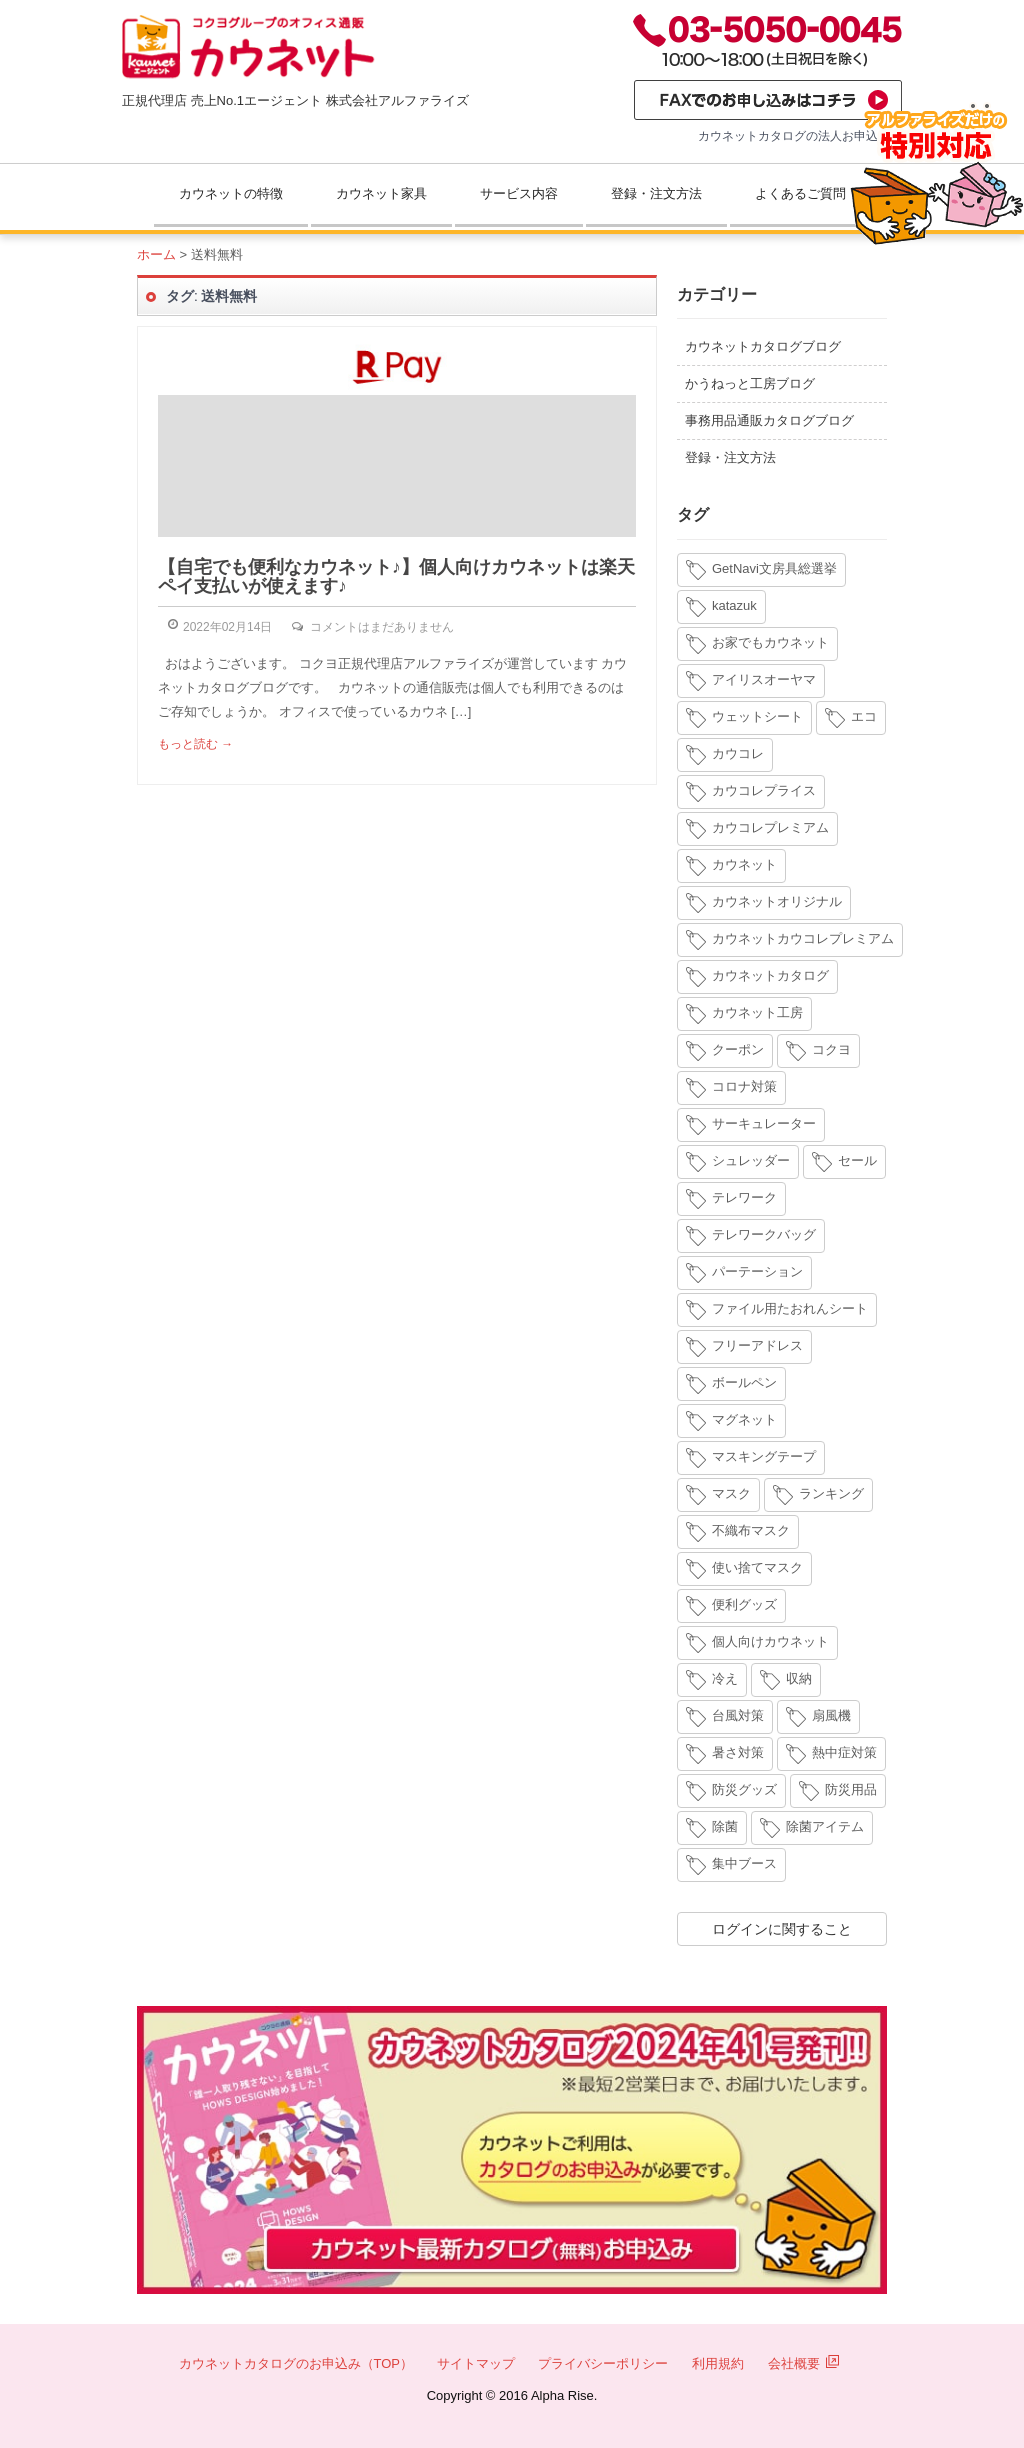  I want to click on 事務用品通販カタログブログ, so click(769, 420).